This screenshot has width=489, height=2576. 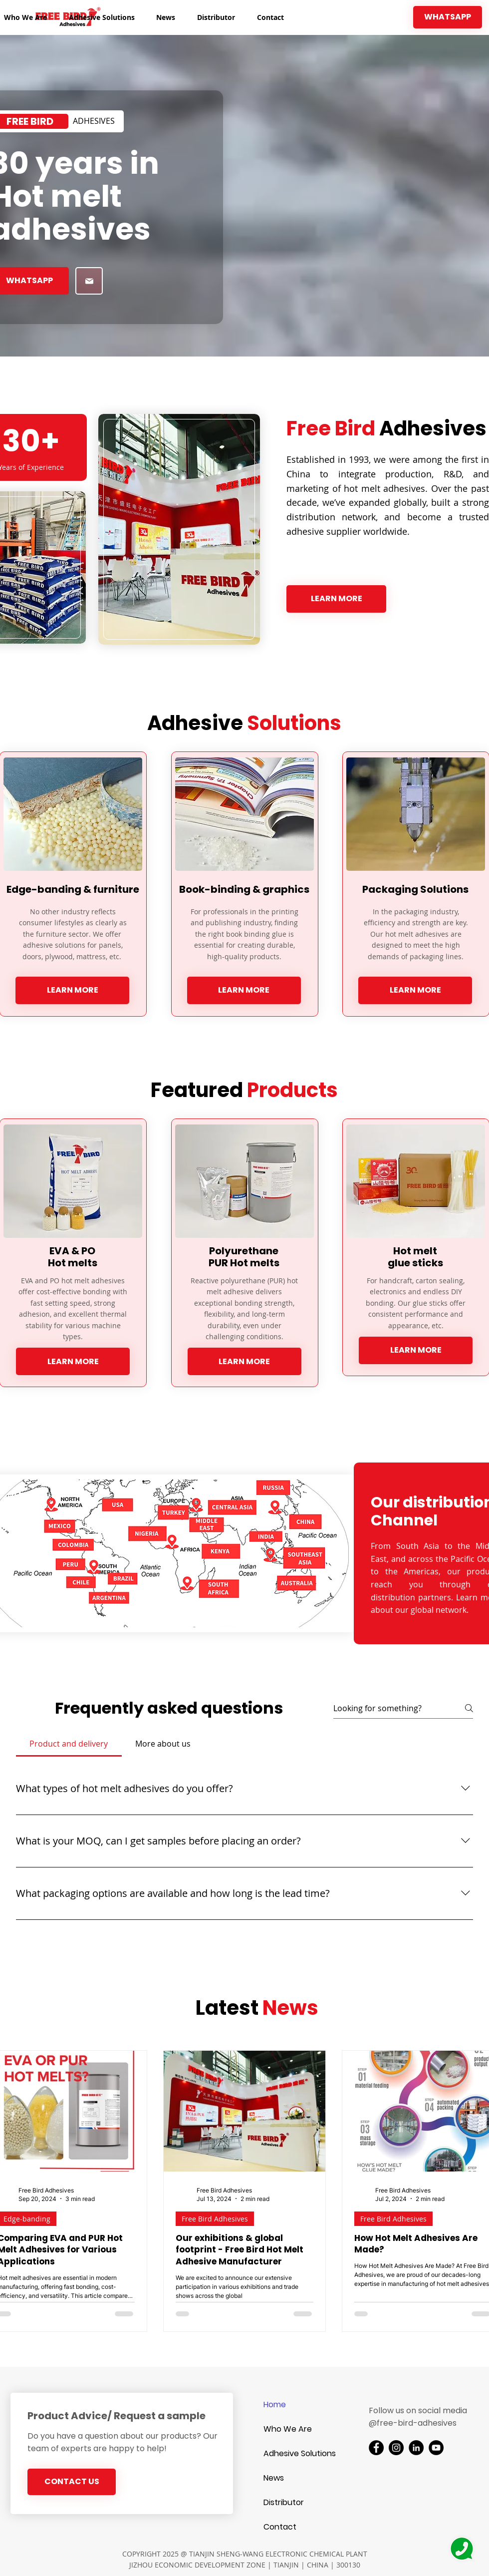 I want to click on [YouTube], so click(x=436, y=2447).